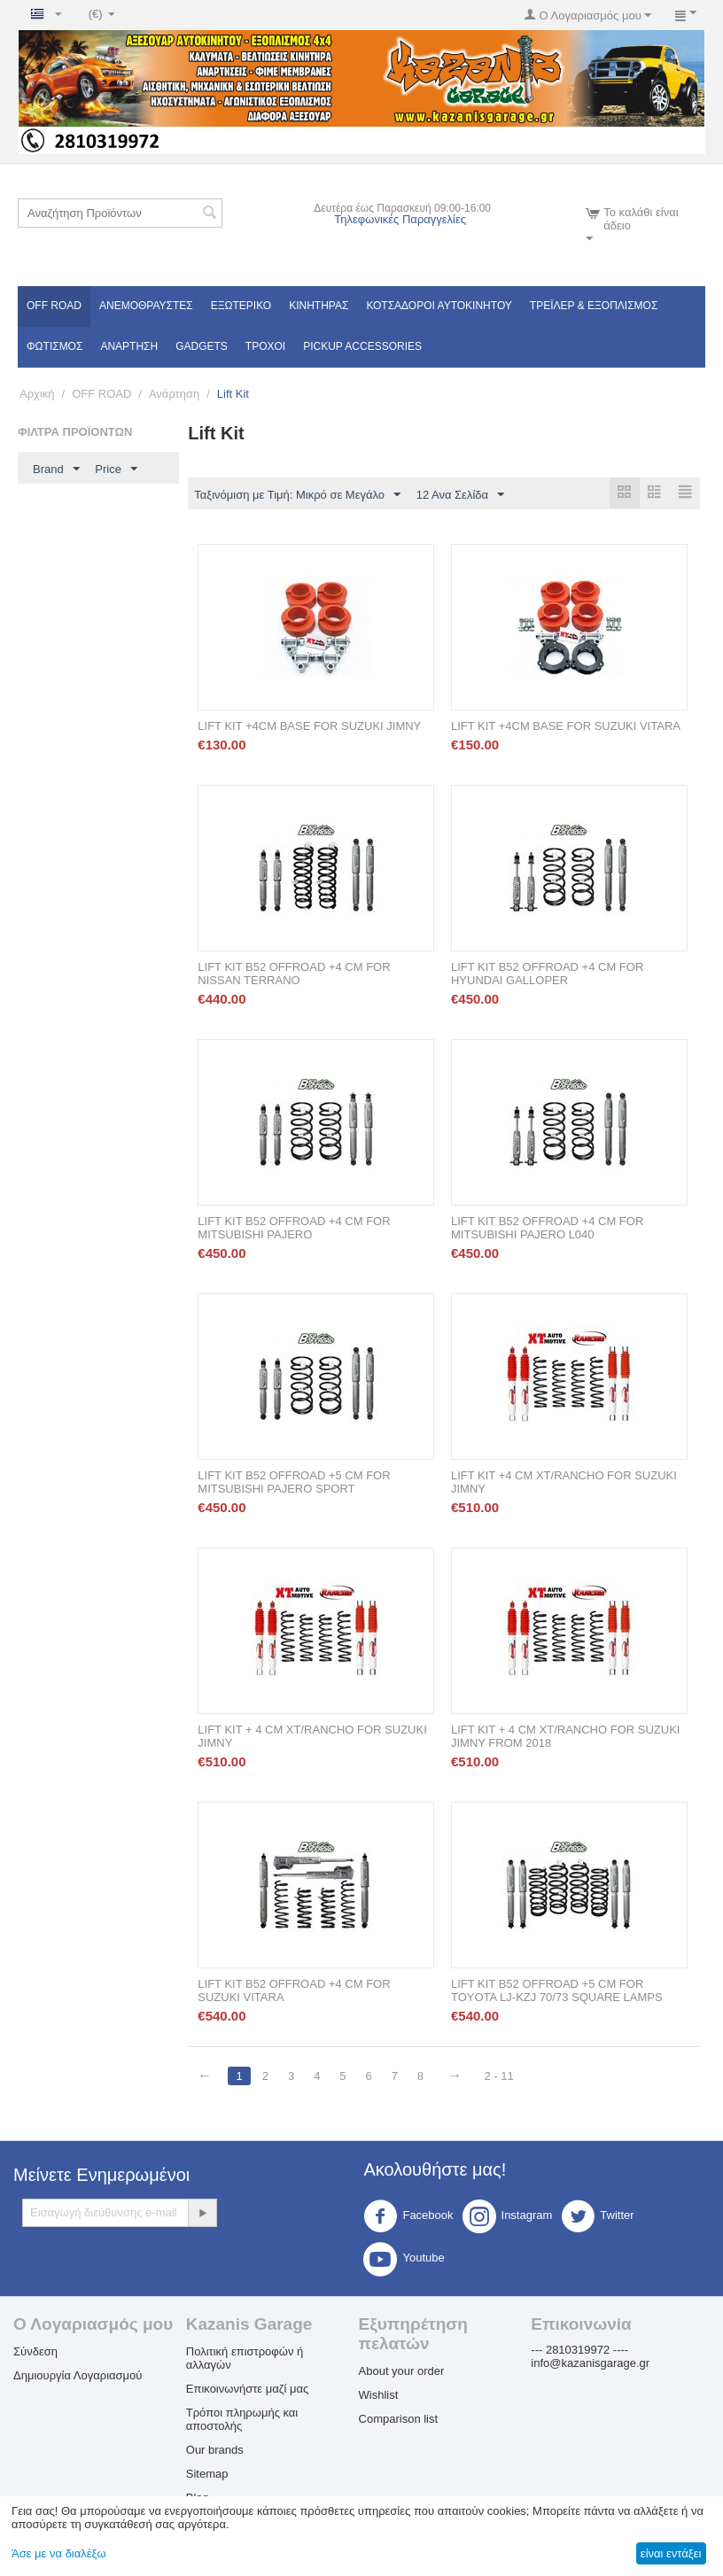 The image size is (723, 2576). Describe the element at coordinates (438, 305) in the screenshot. I see `ΚΟΤΣΑΔΟΡΟΙ ΑΥΤΟΚΙΝΗΤΟΥ` at that location.